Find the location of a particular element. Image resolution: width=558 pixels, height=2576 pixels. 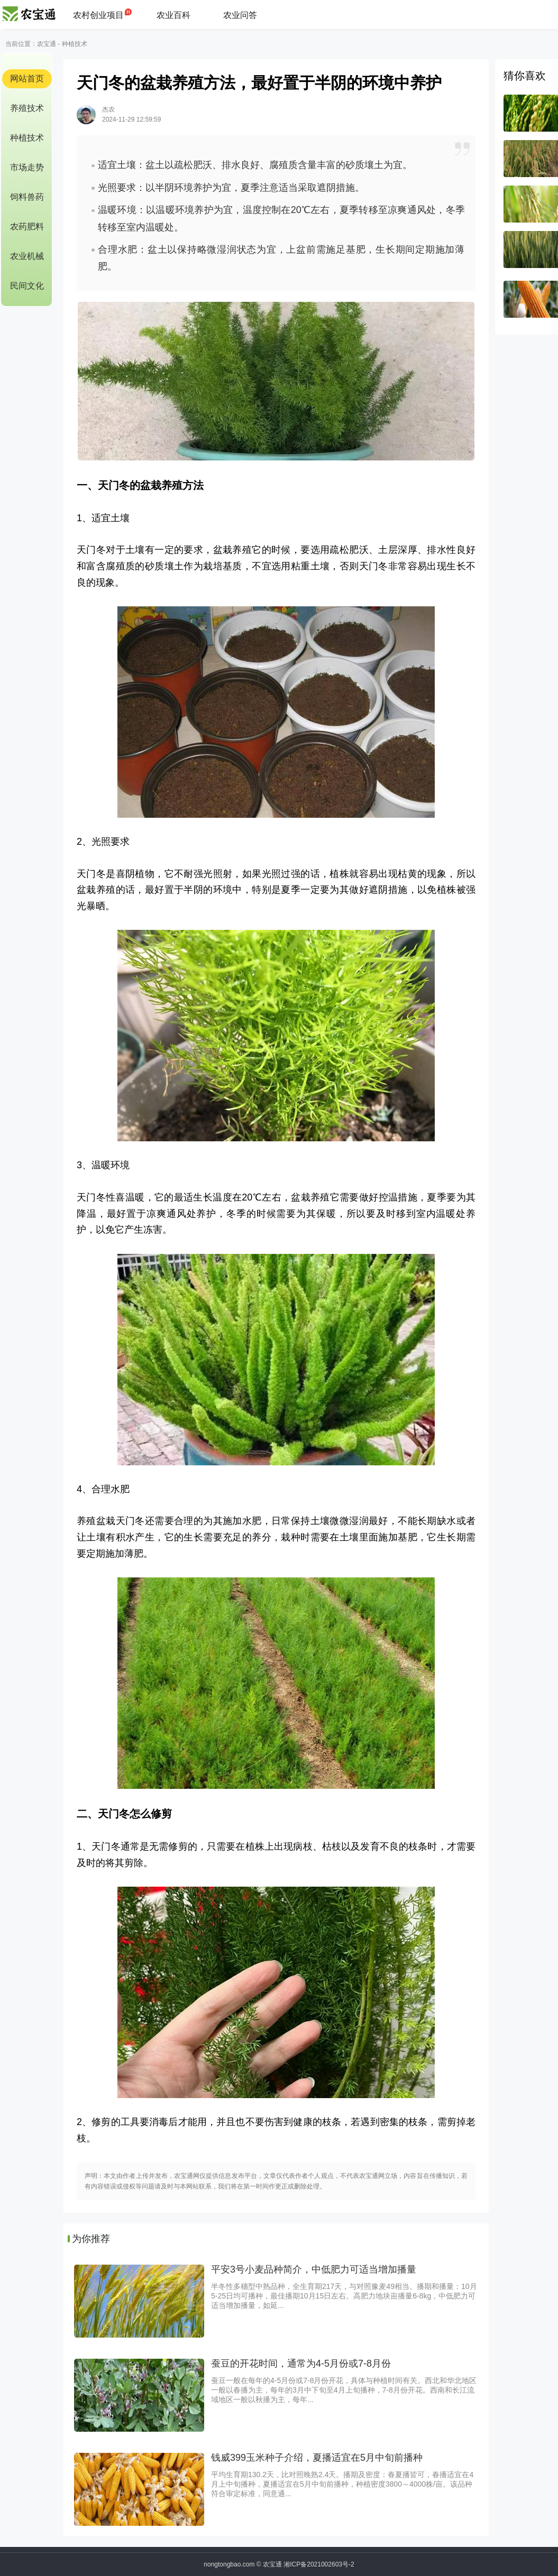

农业百科 is located at coordinates (173, 15).